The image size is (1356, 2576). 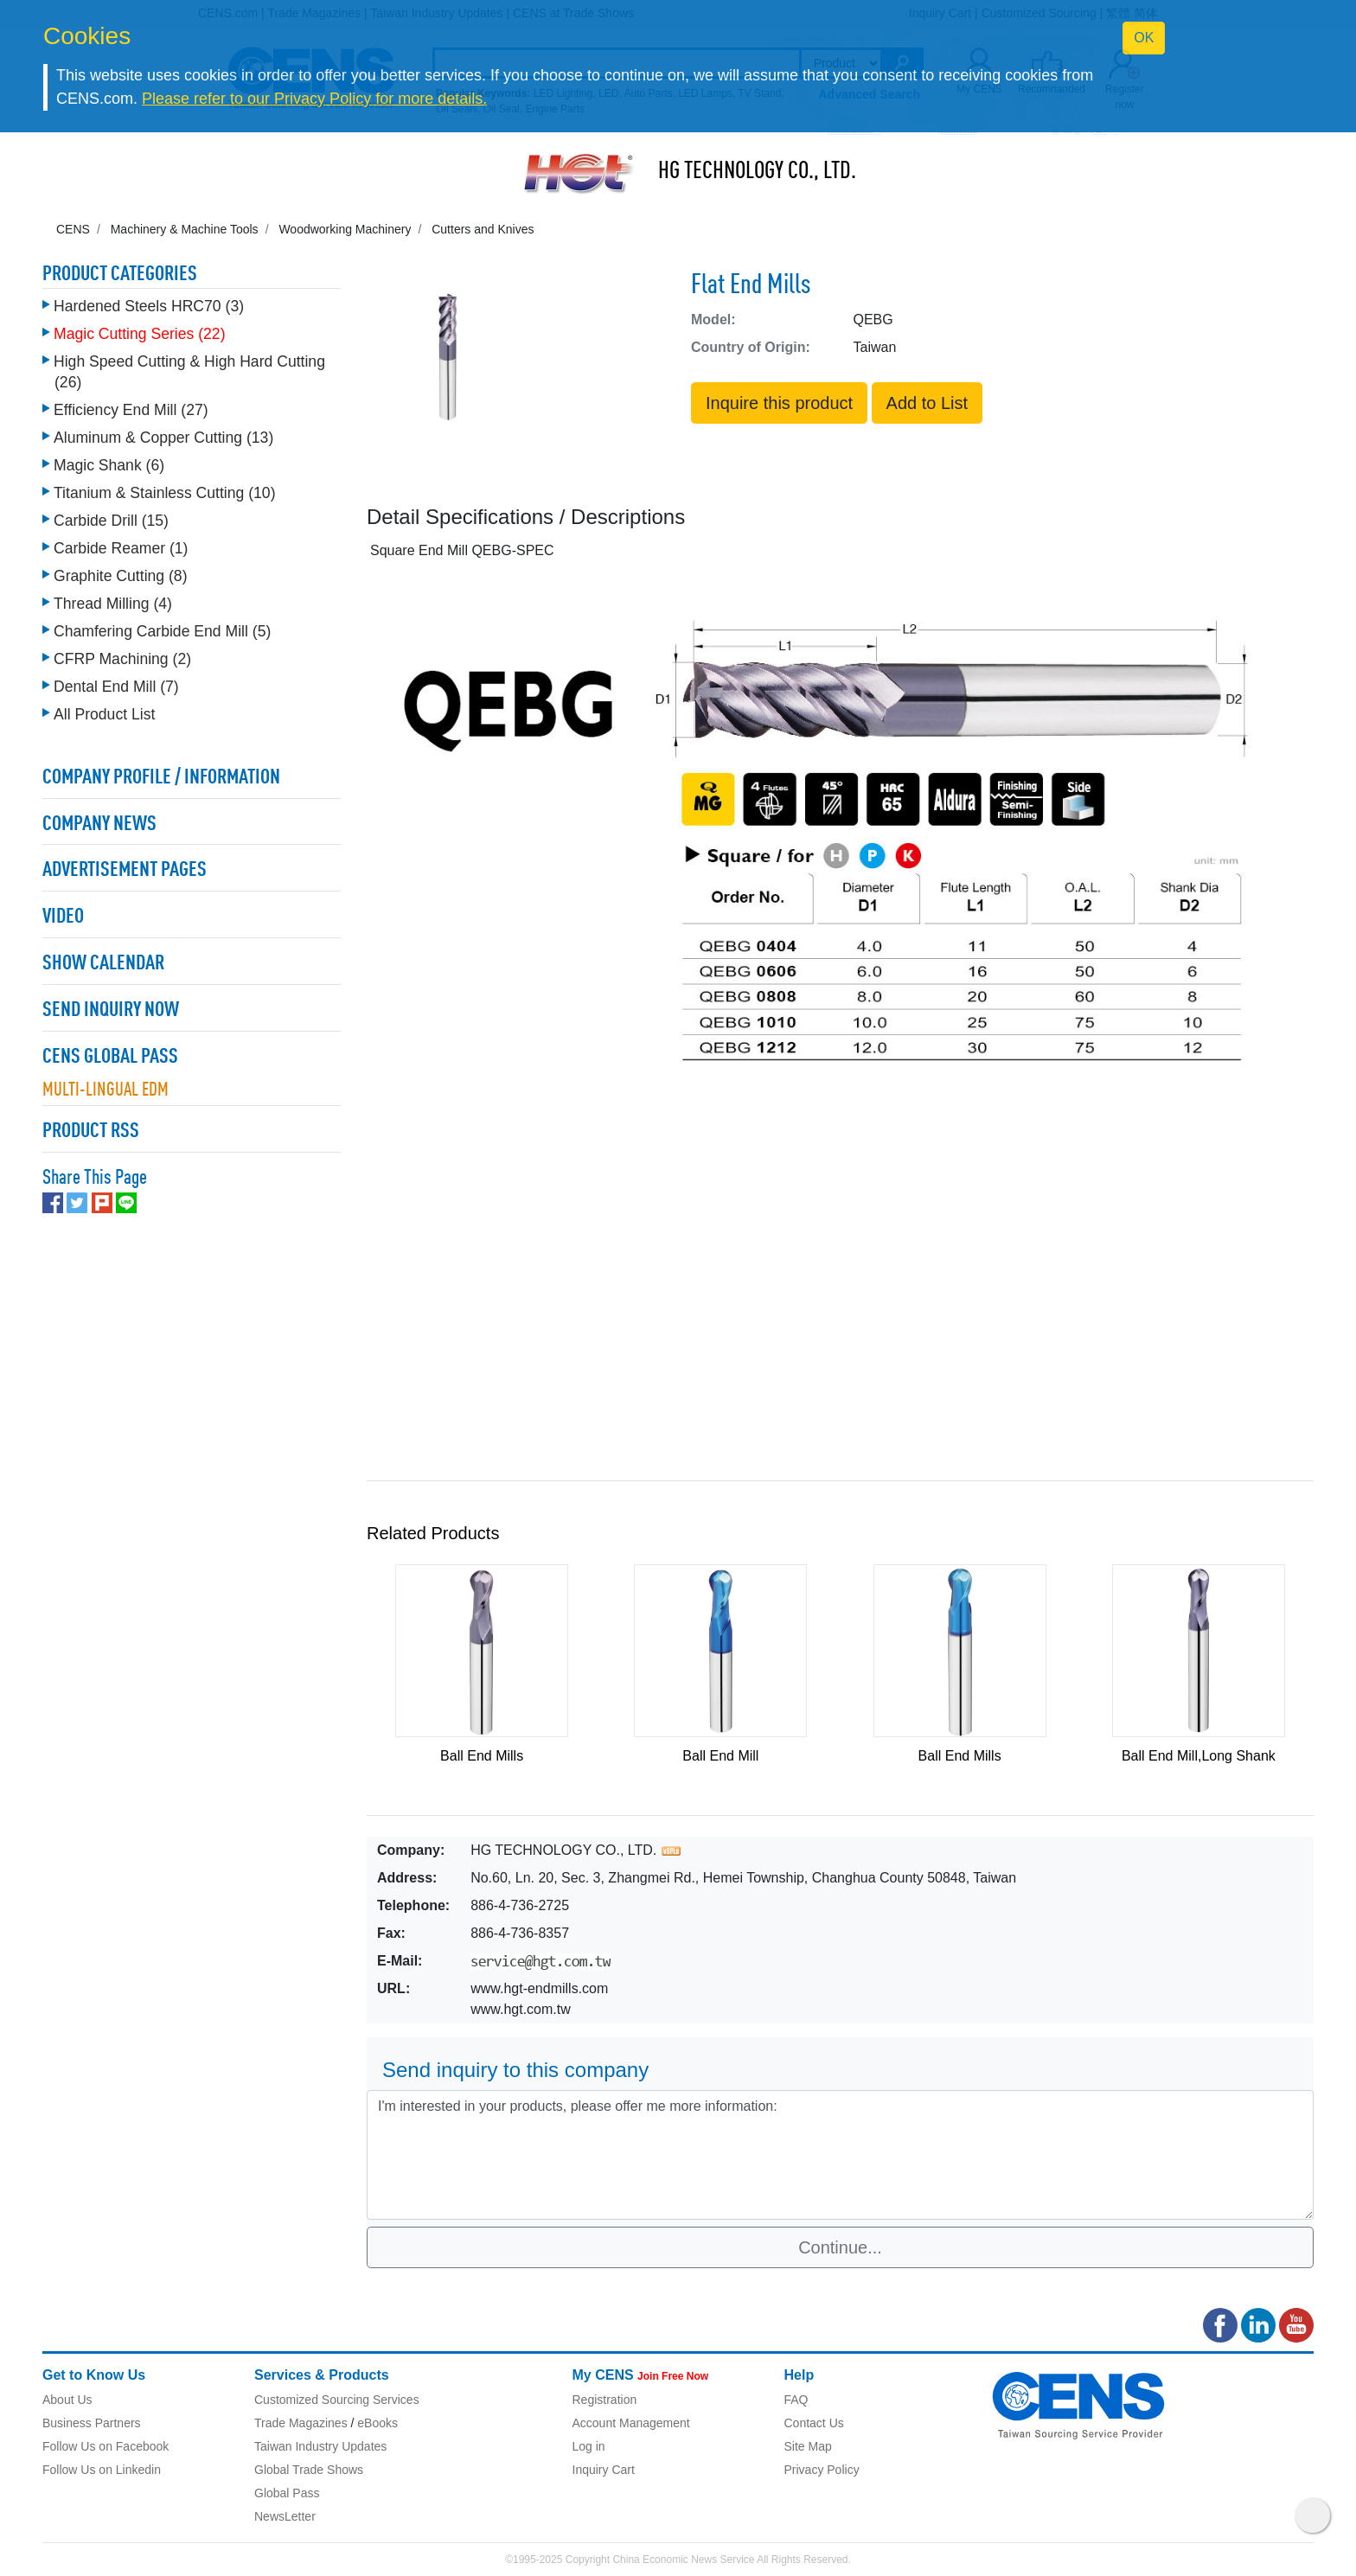 I want to click on Thread Milling (4), so click(x=113, y=603).